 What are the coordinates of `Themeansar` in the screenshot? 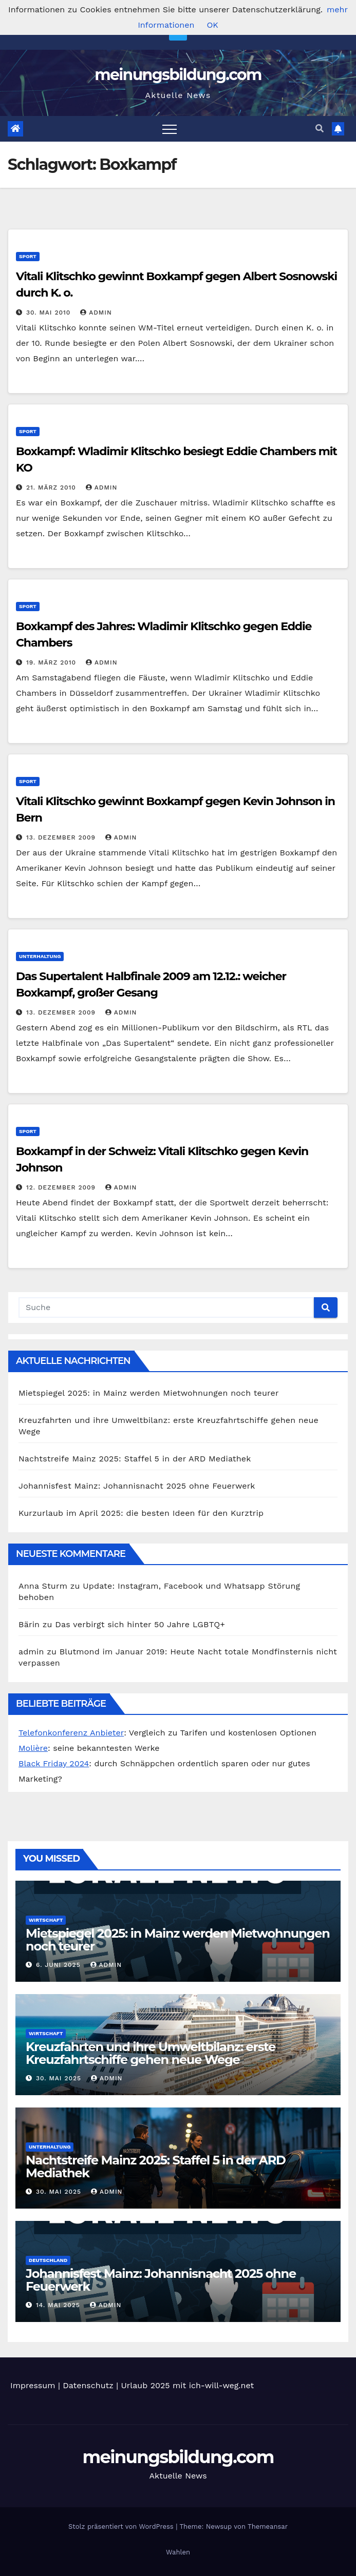 It's located at (268, 2526).